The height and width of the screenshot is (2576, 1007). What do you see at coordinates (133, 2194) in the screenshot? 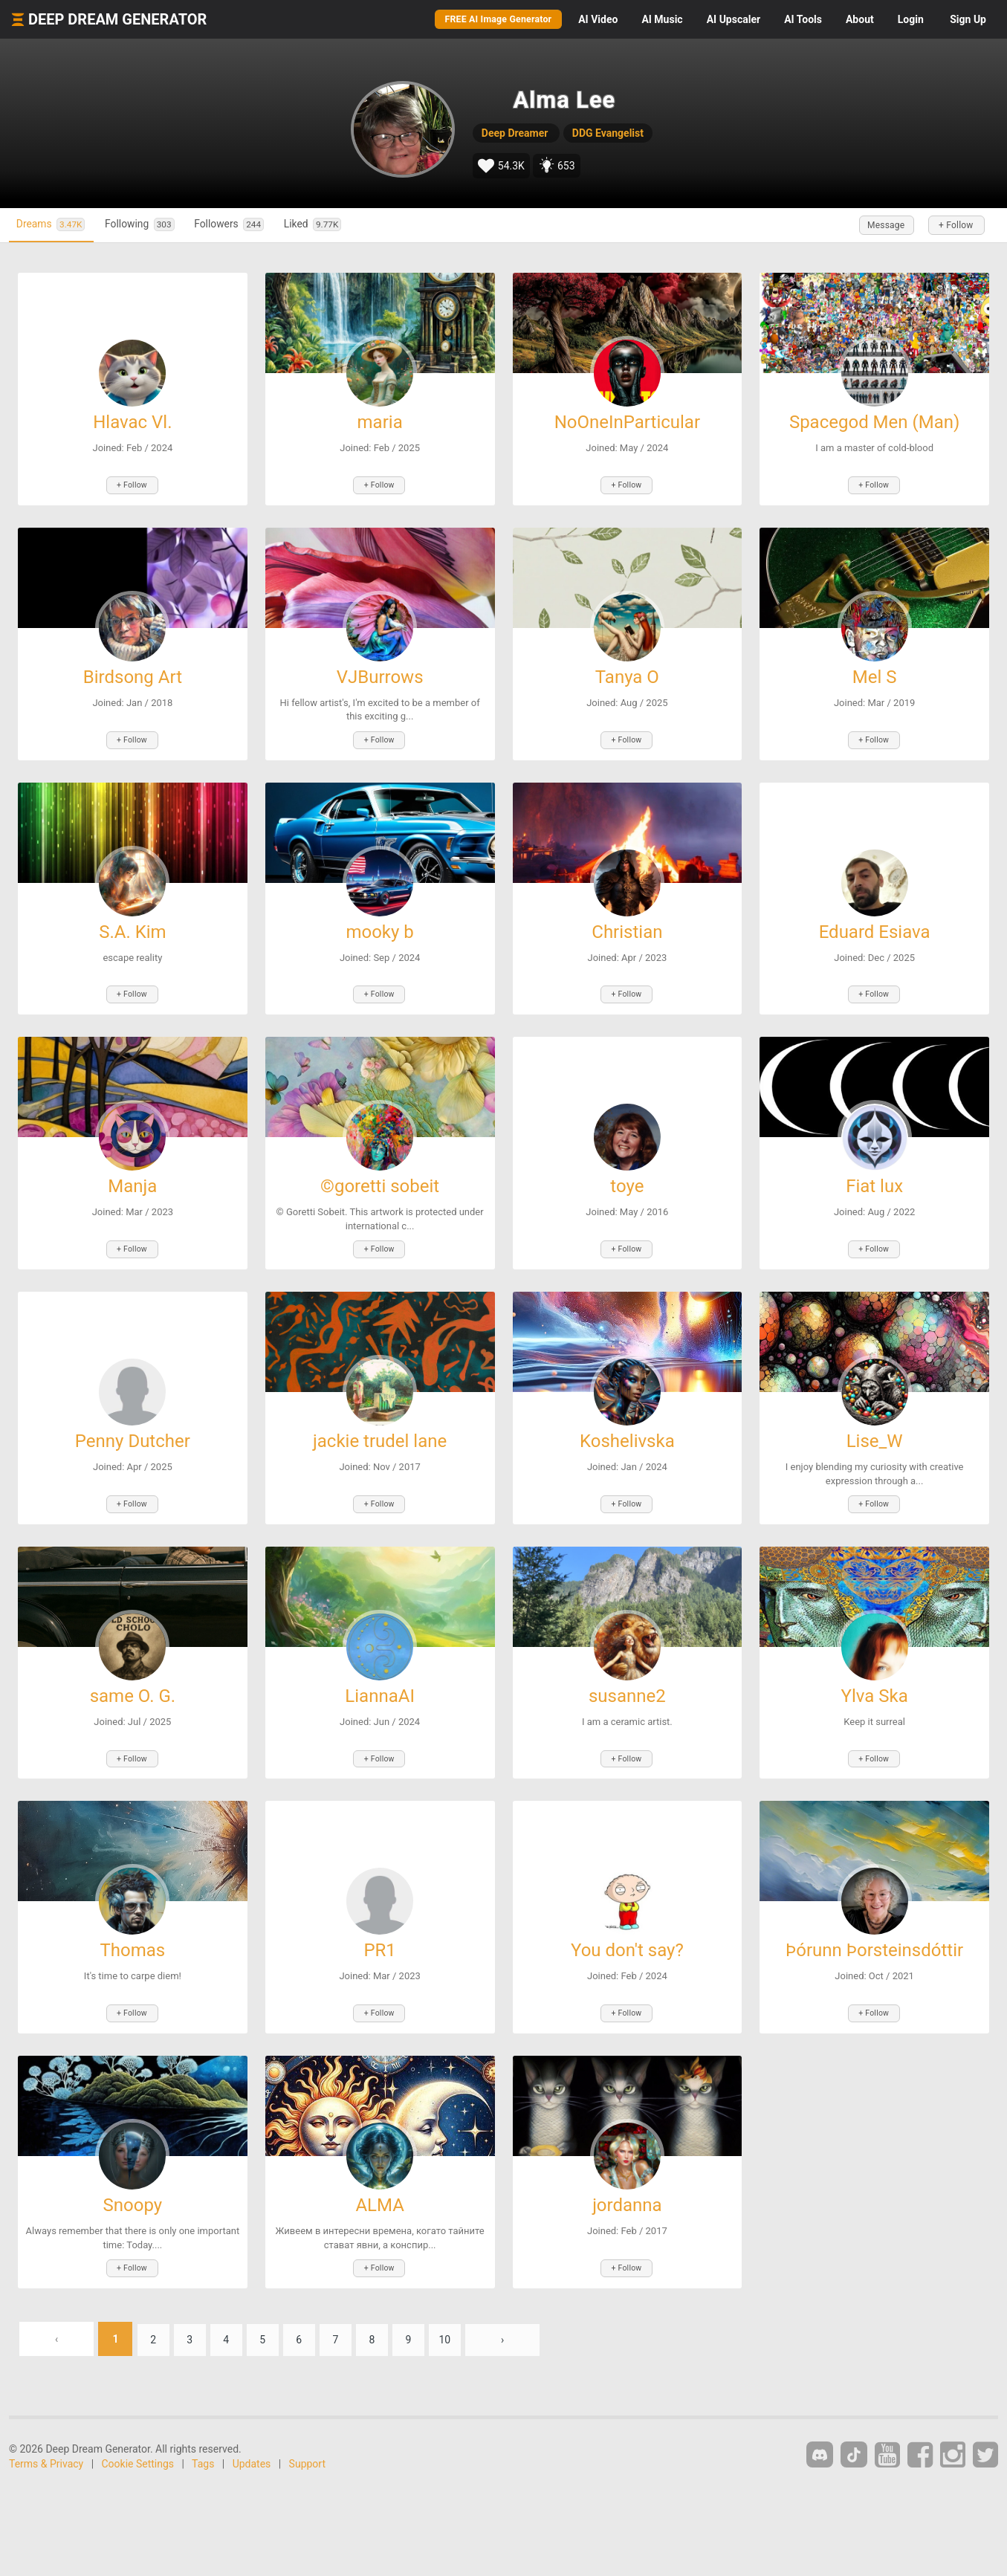
I see `Snoopy` at bounding box center [133, 2194].